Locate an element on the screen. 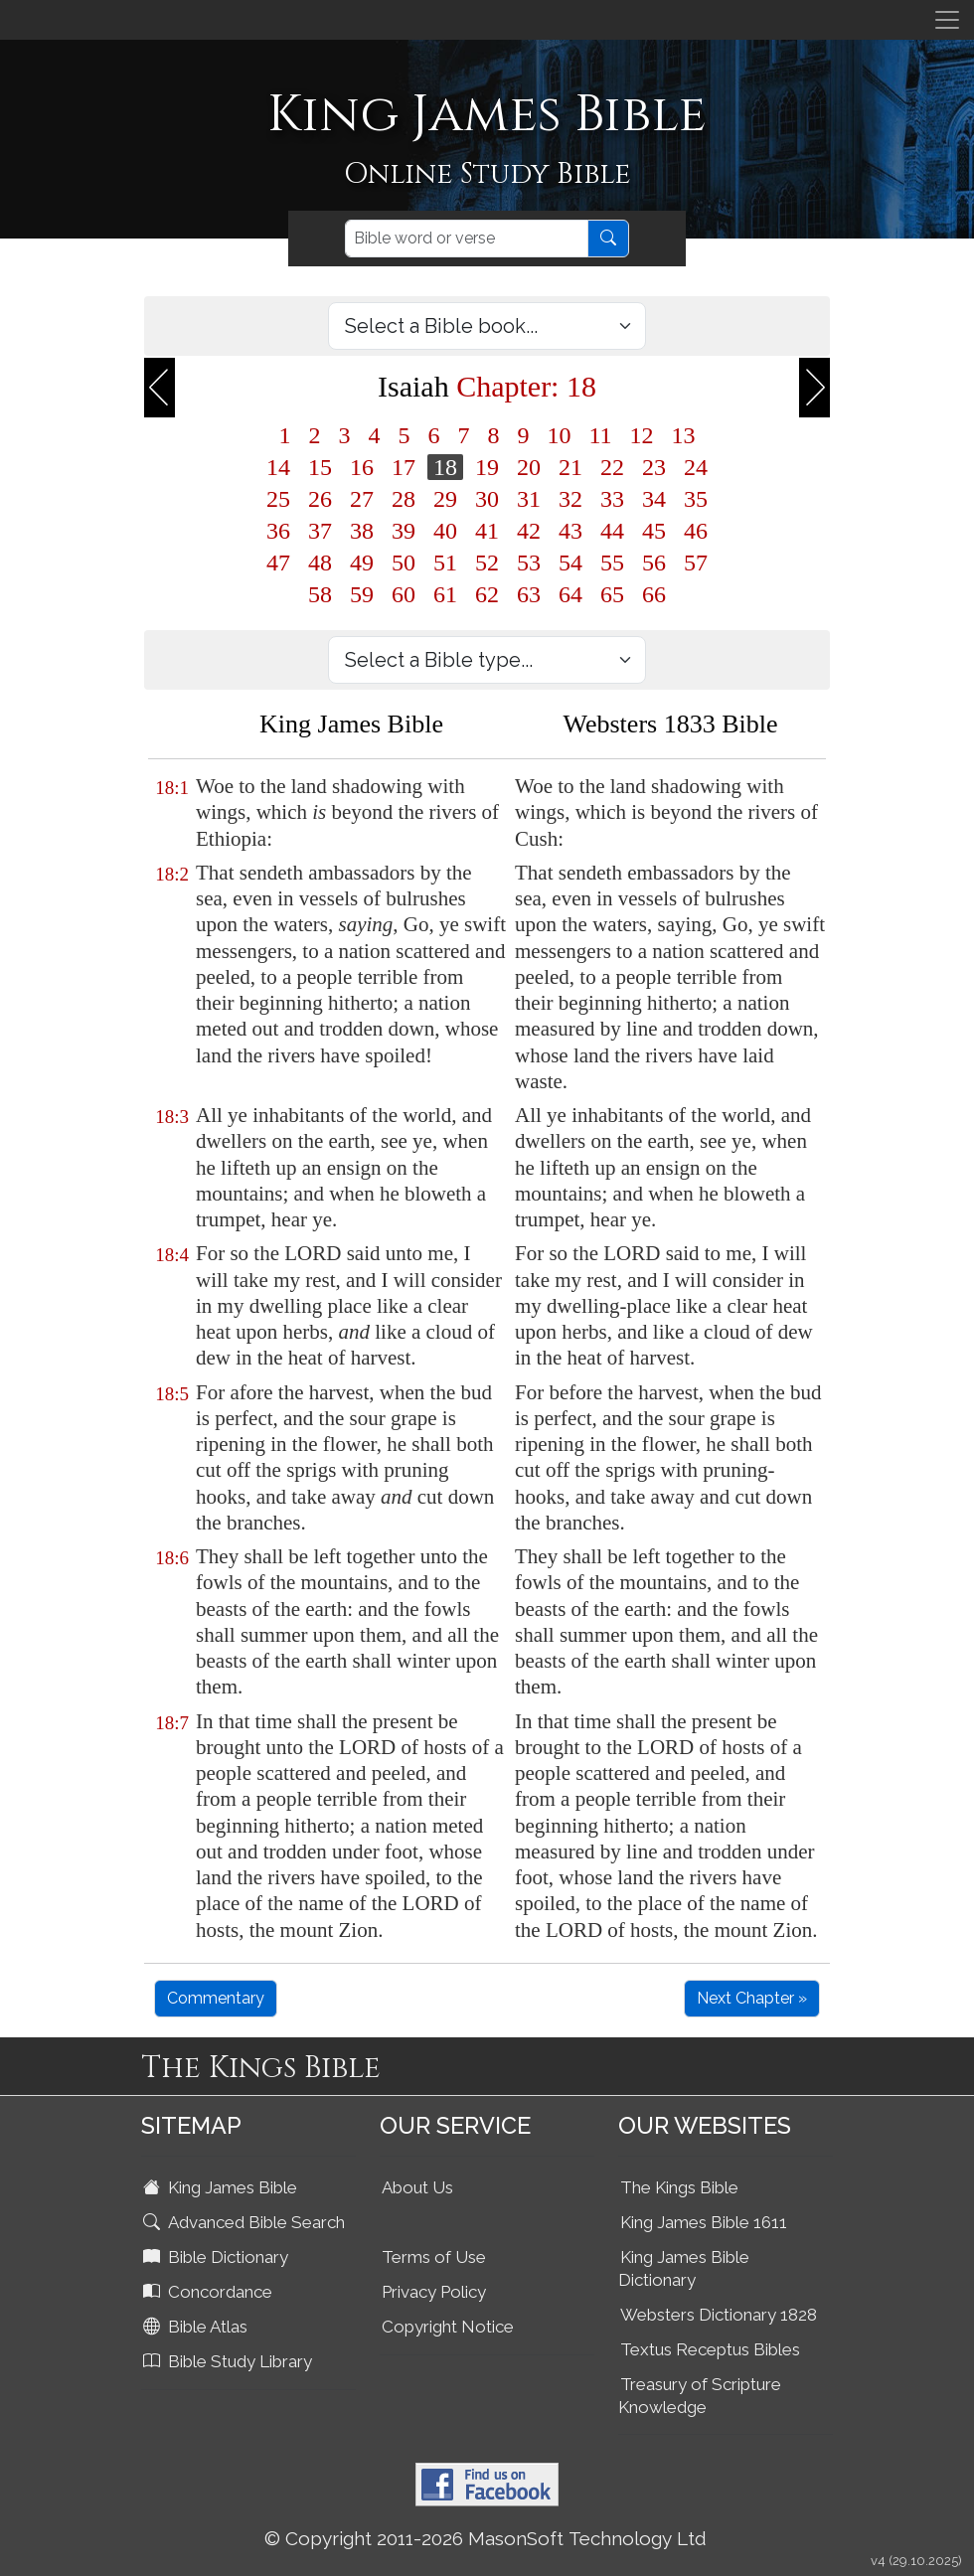 Image resolution: width=974 pixels, height=2576 pixels. Websters Dictionary 1828 is located at coordinates (718, 2315).